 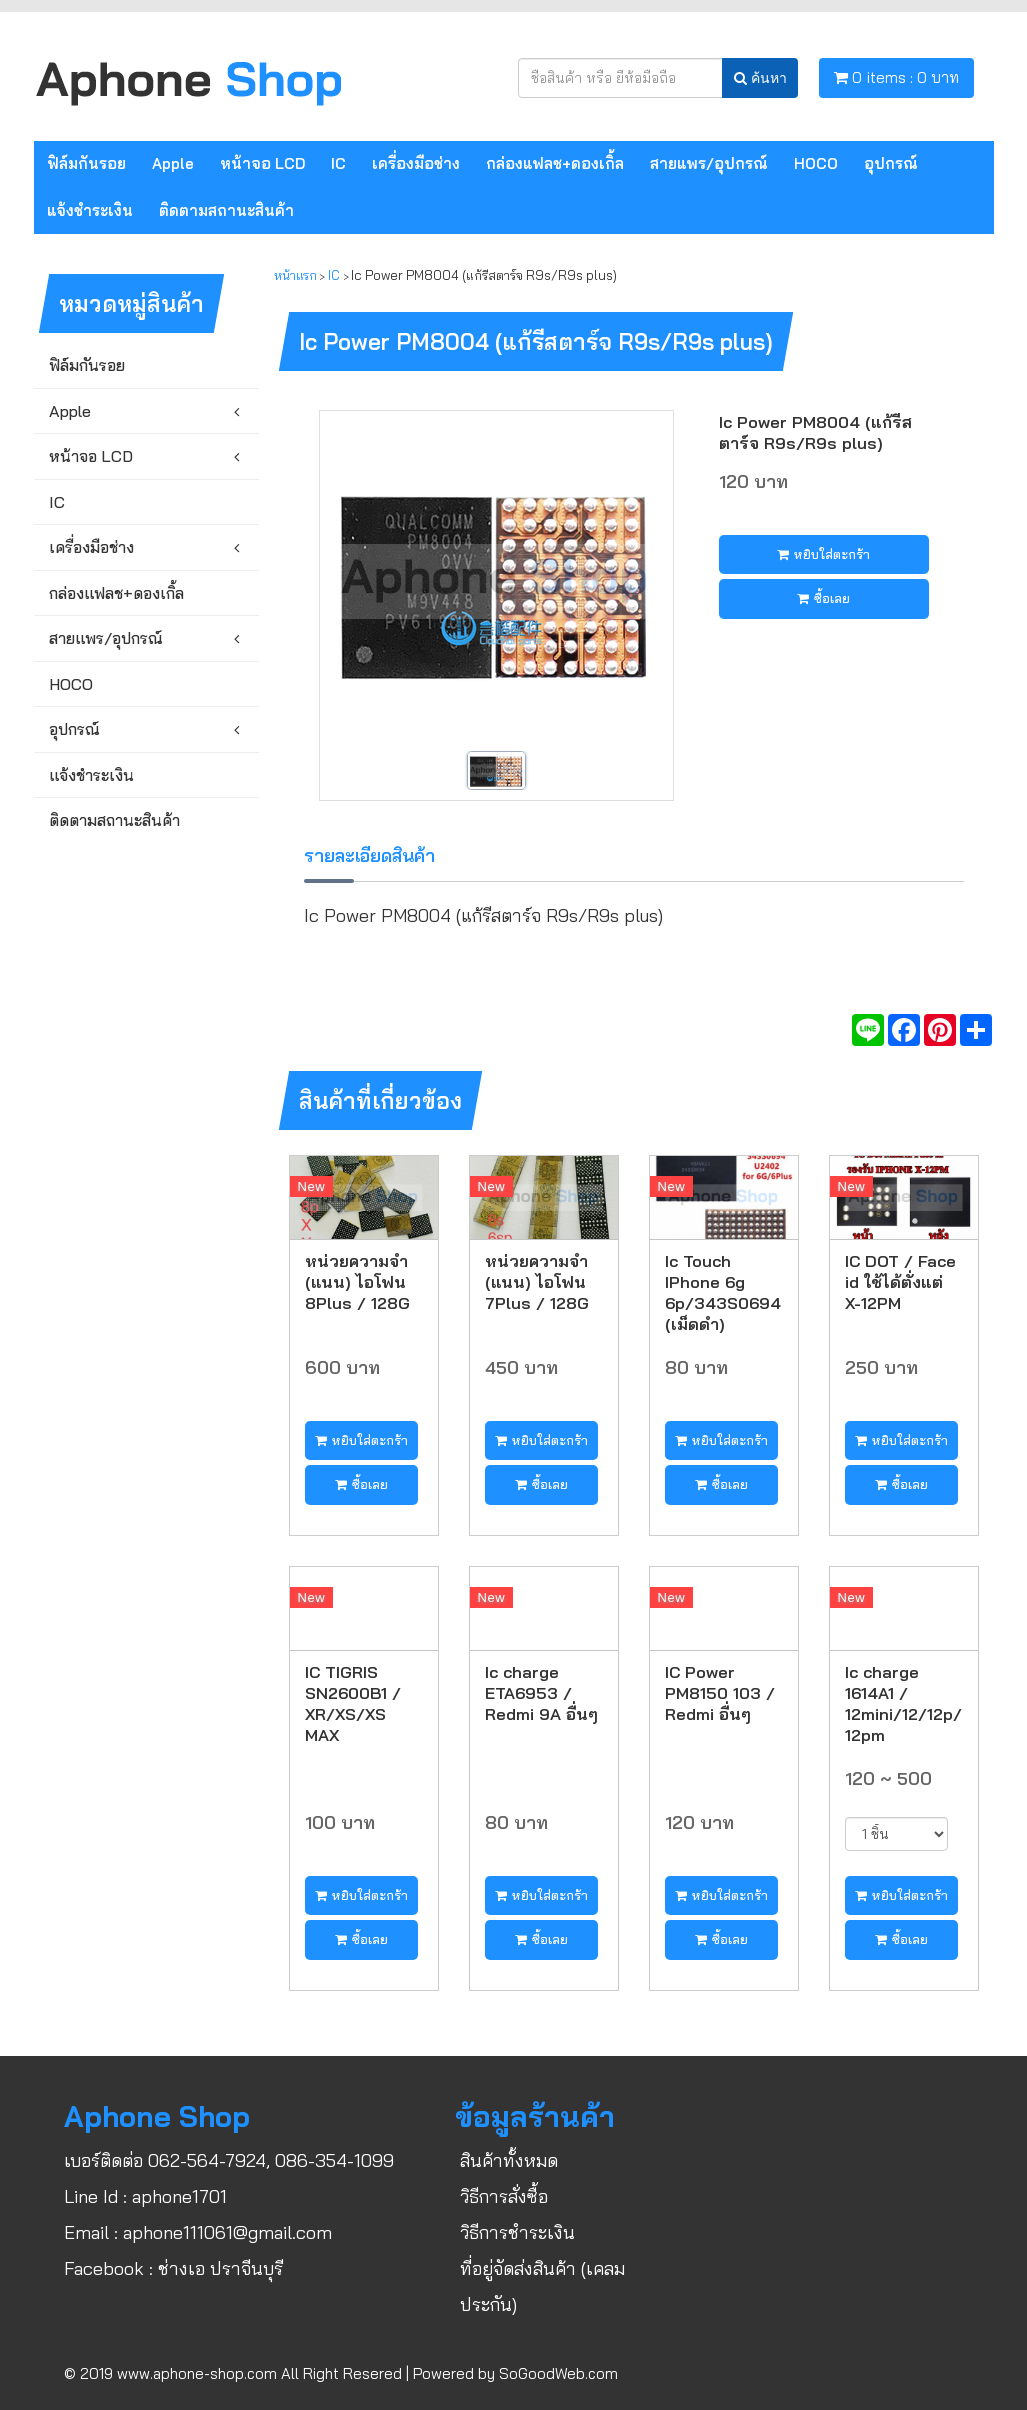 What do you see at coordinates (338, 163) in the screenshot?
I see `IC` at bounding box center [338, 163].